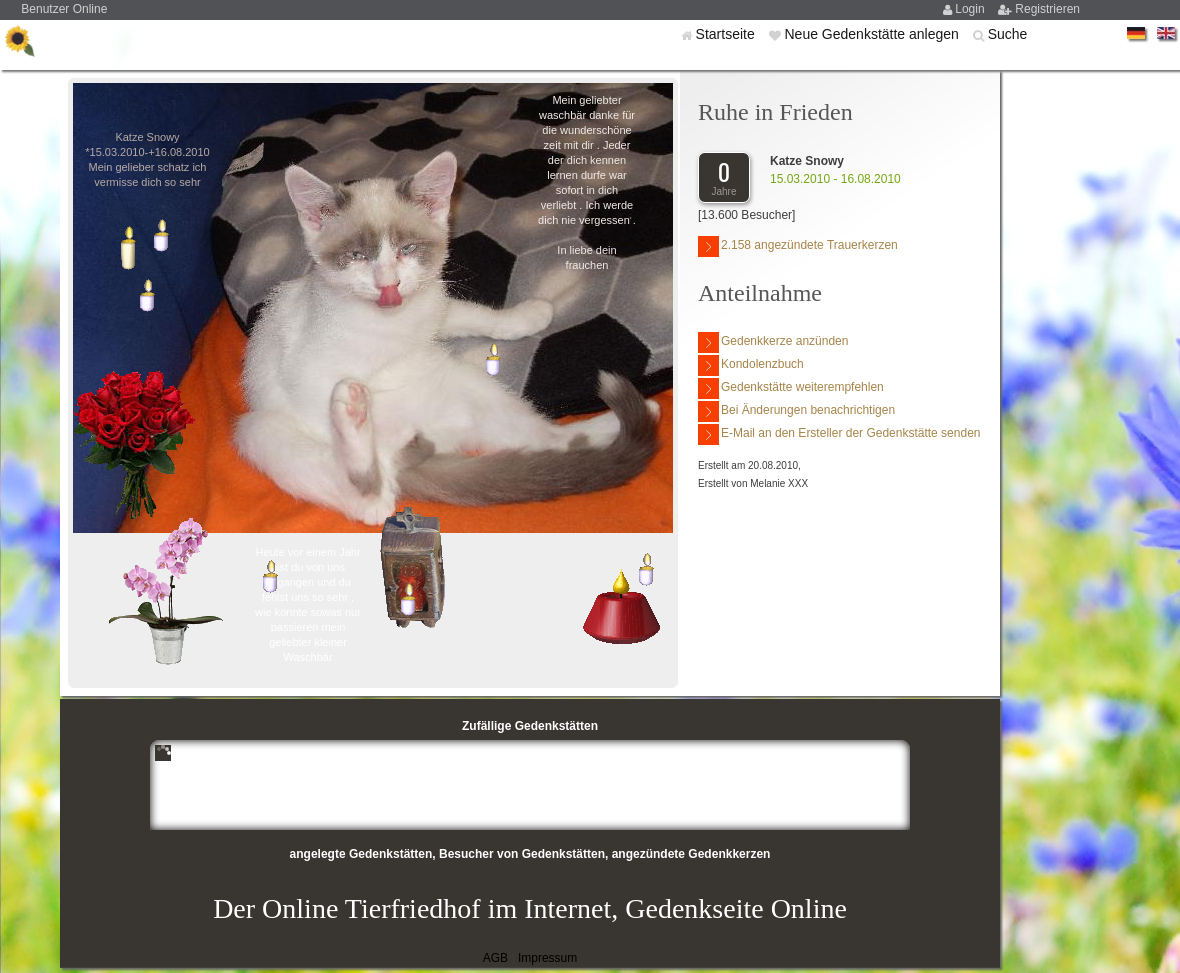 This screenshot has width=1180, height=973. What do you see at coordinates (1047, 9) in the screenshot?
I see `Registrieren` at bounding box center [1047, 9].